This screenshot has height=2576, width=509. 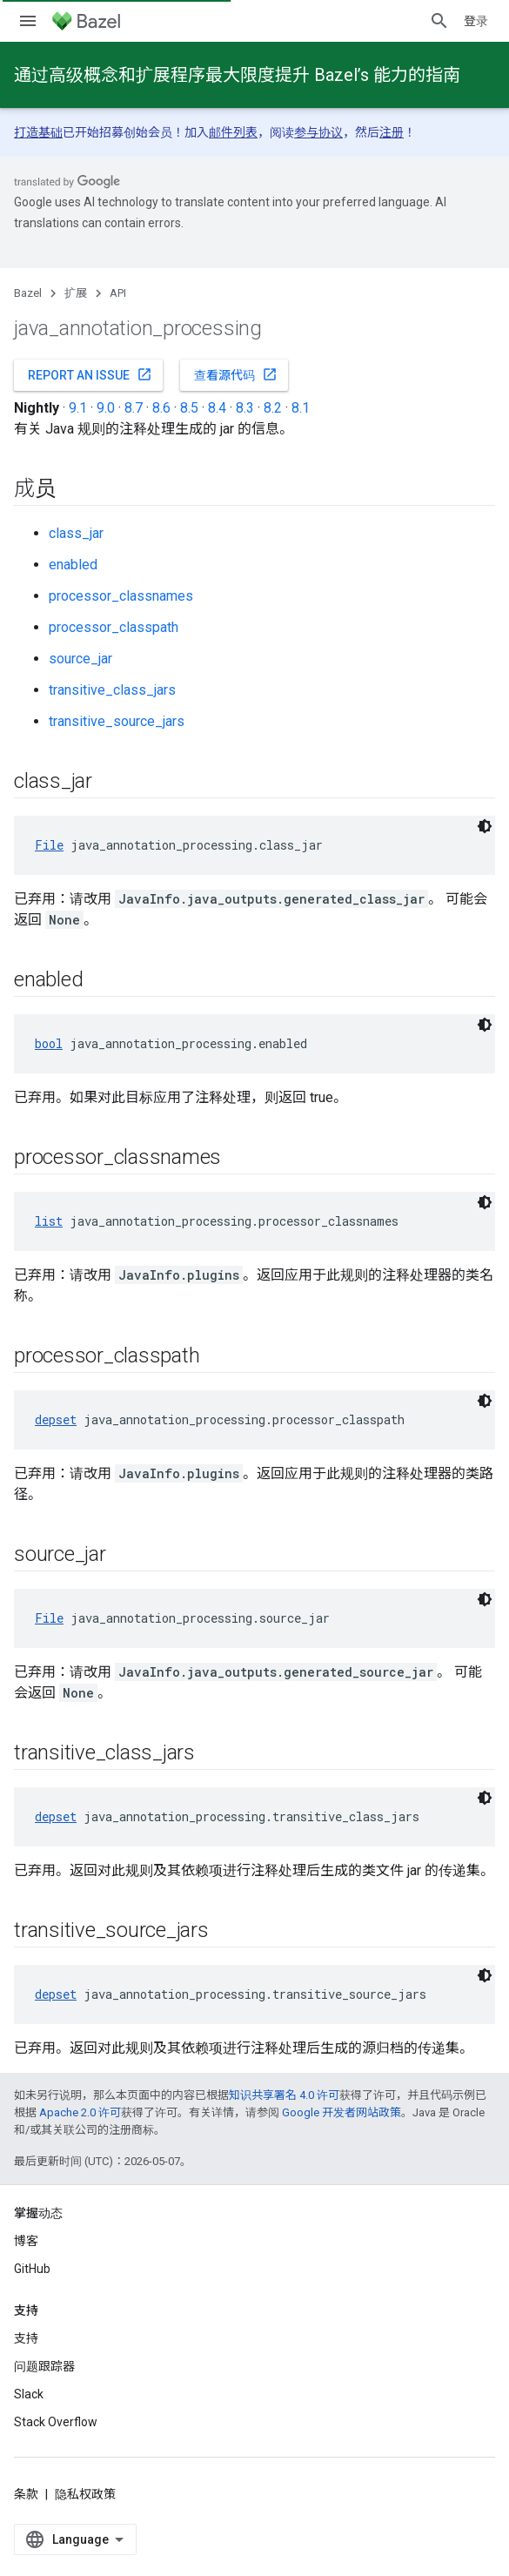 I want to click on bool, so click(x=49, y=1043).